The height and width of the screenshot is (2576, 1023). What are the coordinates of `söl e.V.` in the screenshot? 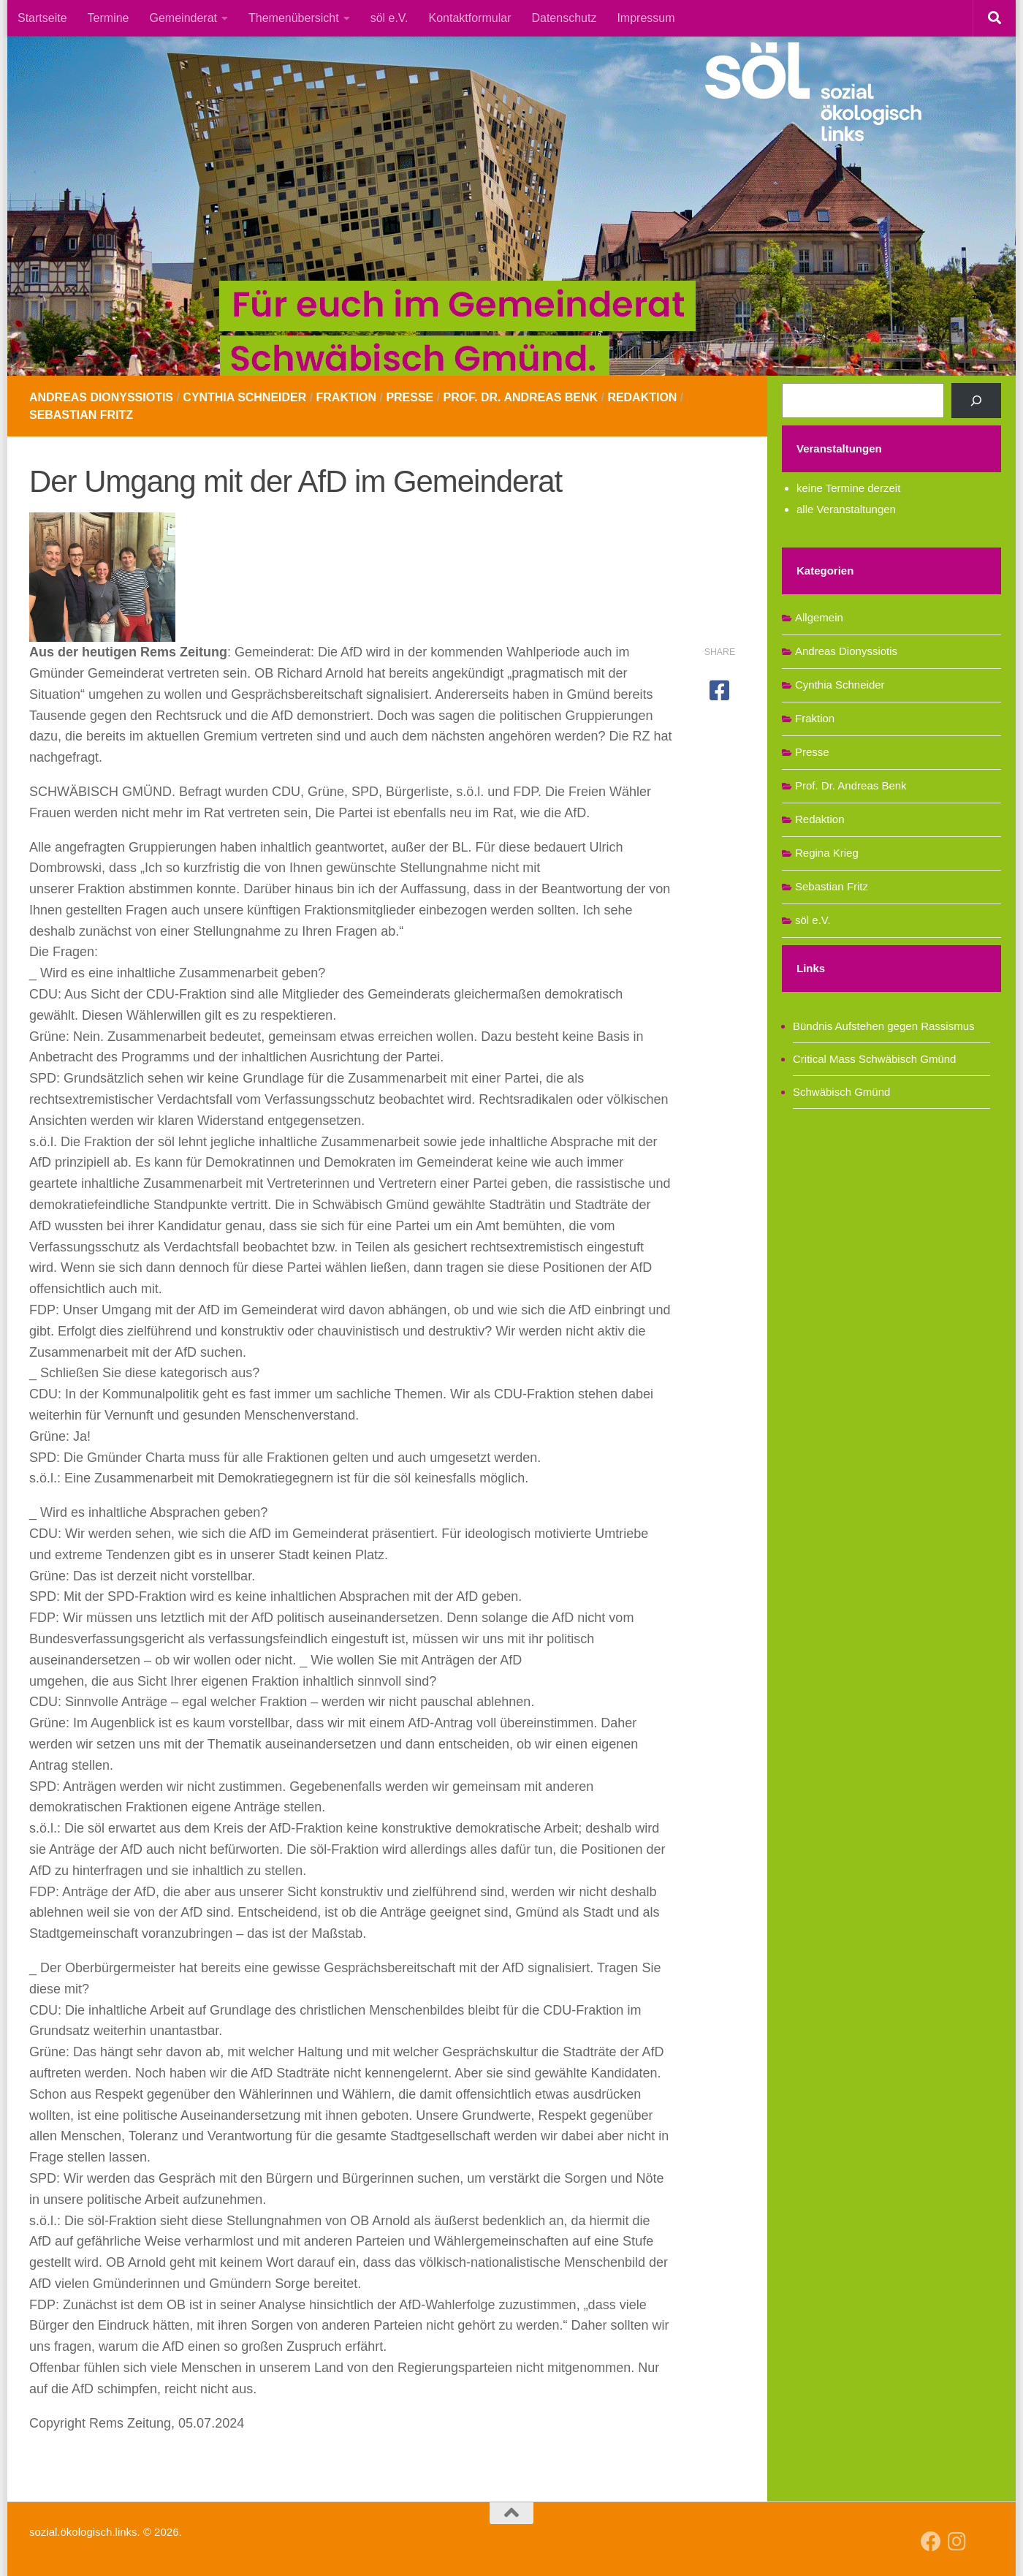 It's located at (389, 18).